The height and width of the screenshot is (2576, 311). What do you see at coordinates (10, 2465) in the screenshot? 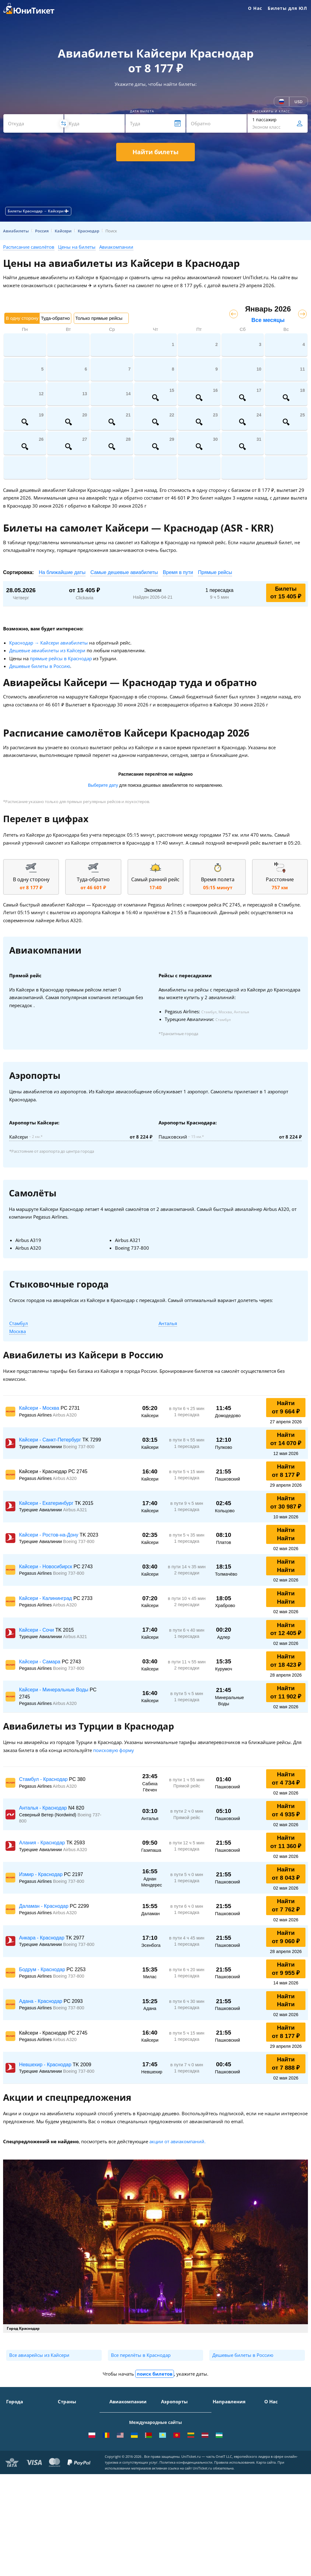
I see `Уфа` at bounding box center [10, 2465].